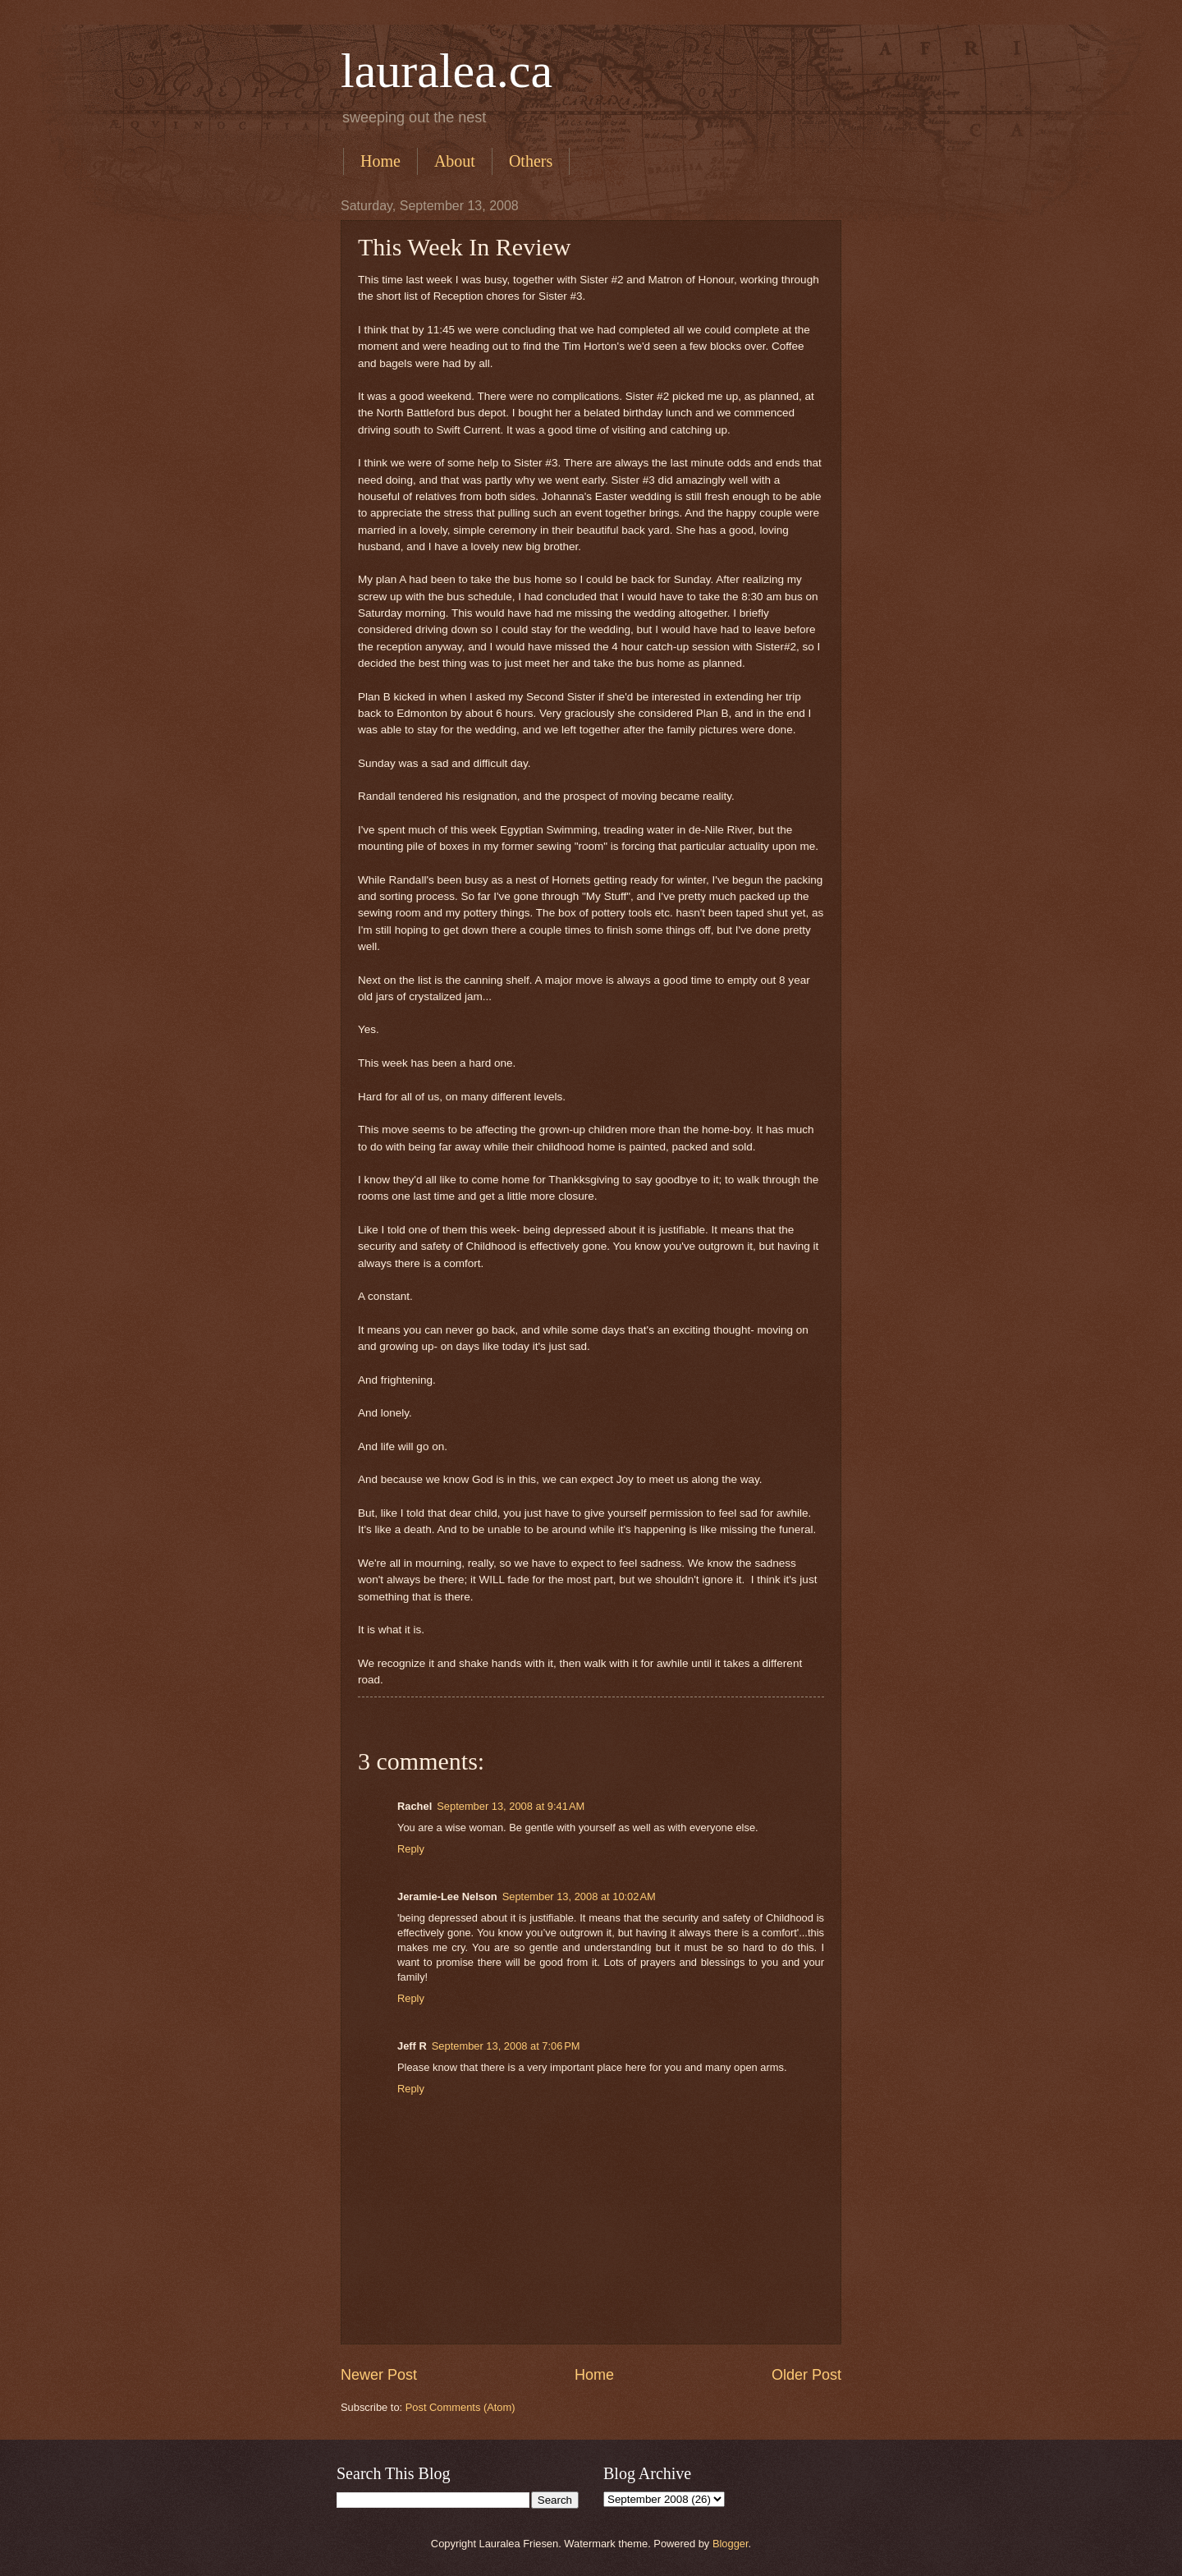 The width and height of the screenshot is (1182, 2576). Describe the element at coordinates (506, 2046) in the screenshot. I see `September 13, 2008 at 7:06 PM` at that location.